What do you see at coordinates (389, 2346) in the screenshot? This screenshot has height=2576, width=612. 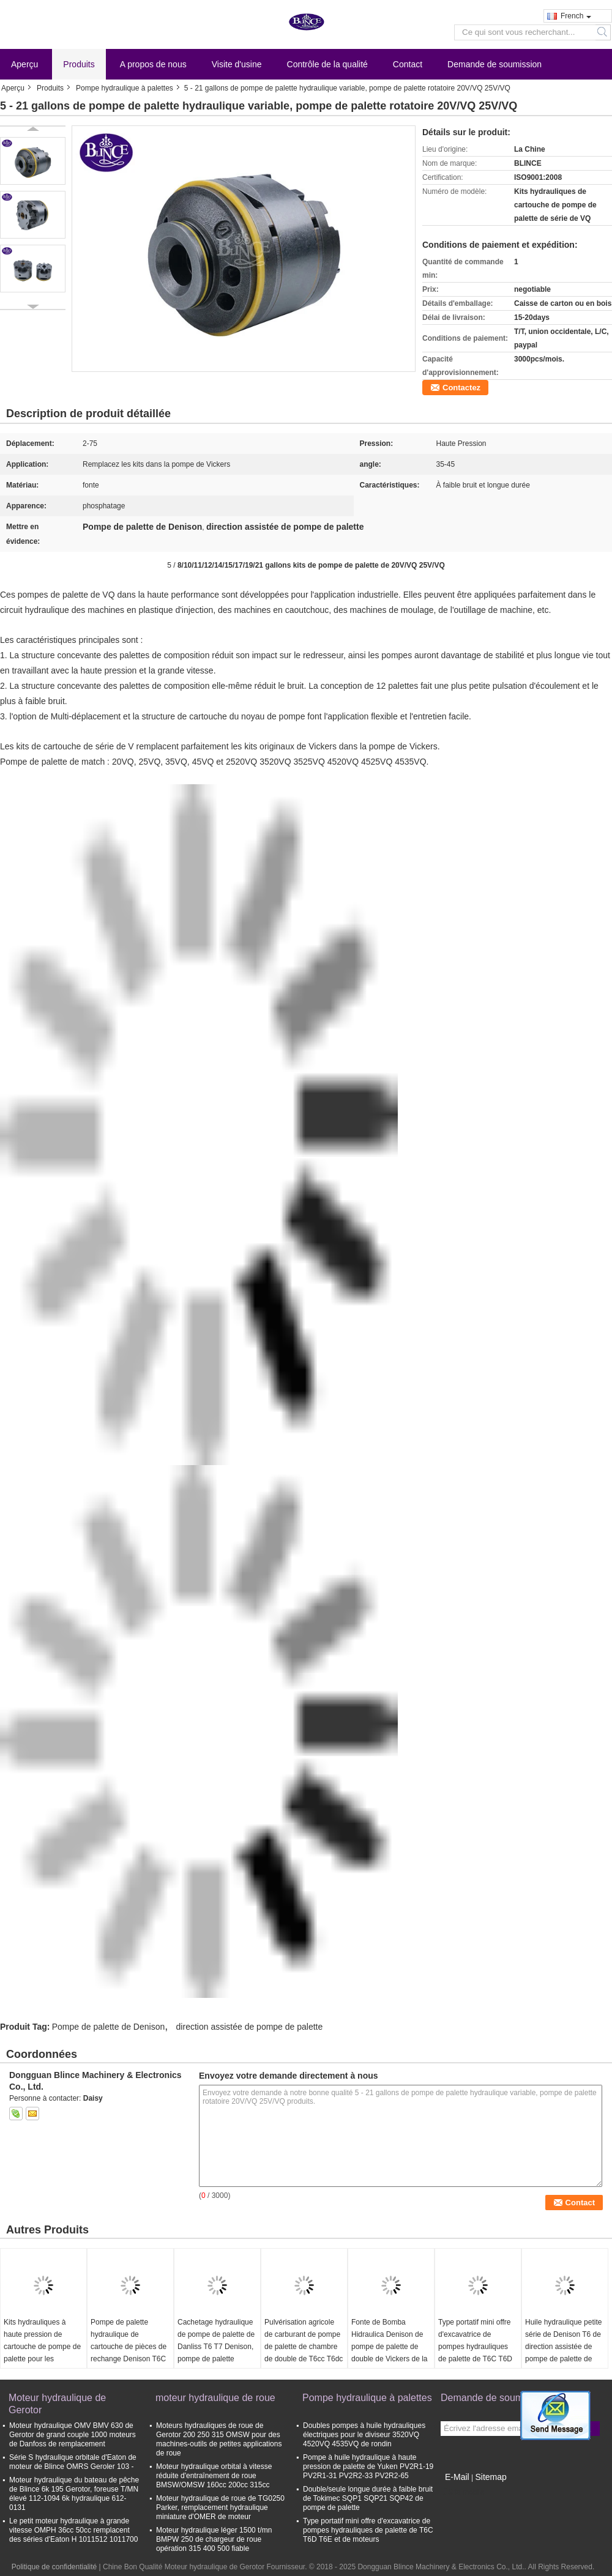 I see `Fonte de Bomba Hidraulica Denison de pompe de palette de double de Vickers de la série T6CCB0817` at bounding box center [389, 2346].